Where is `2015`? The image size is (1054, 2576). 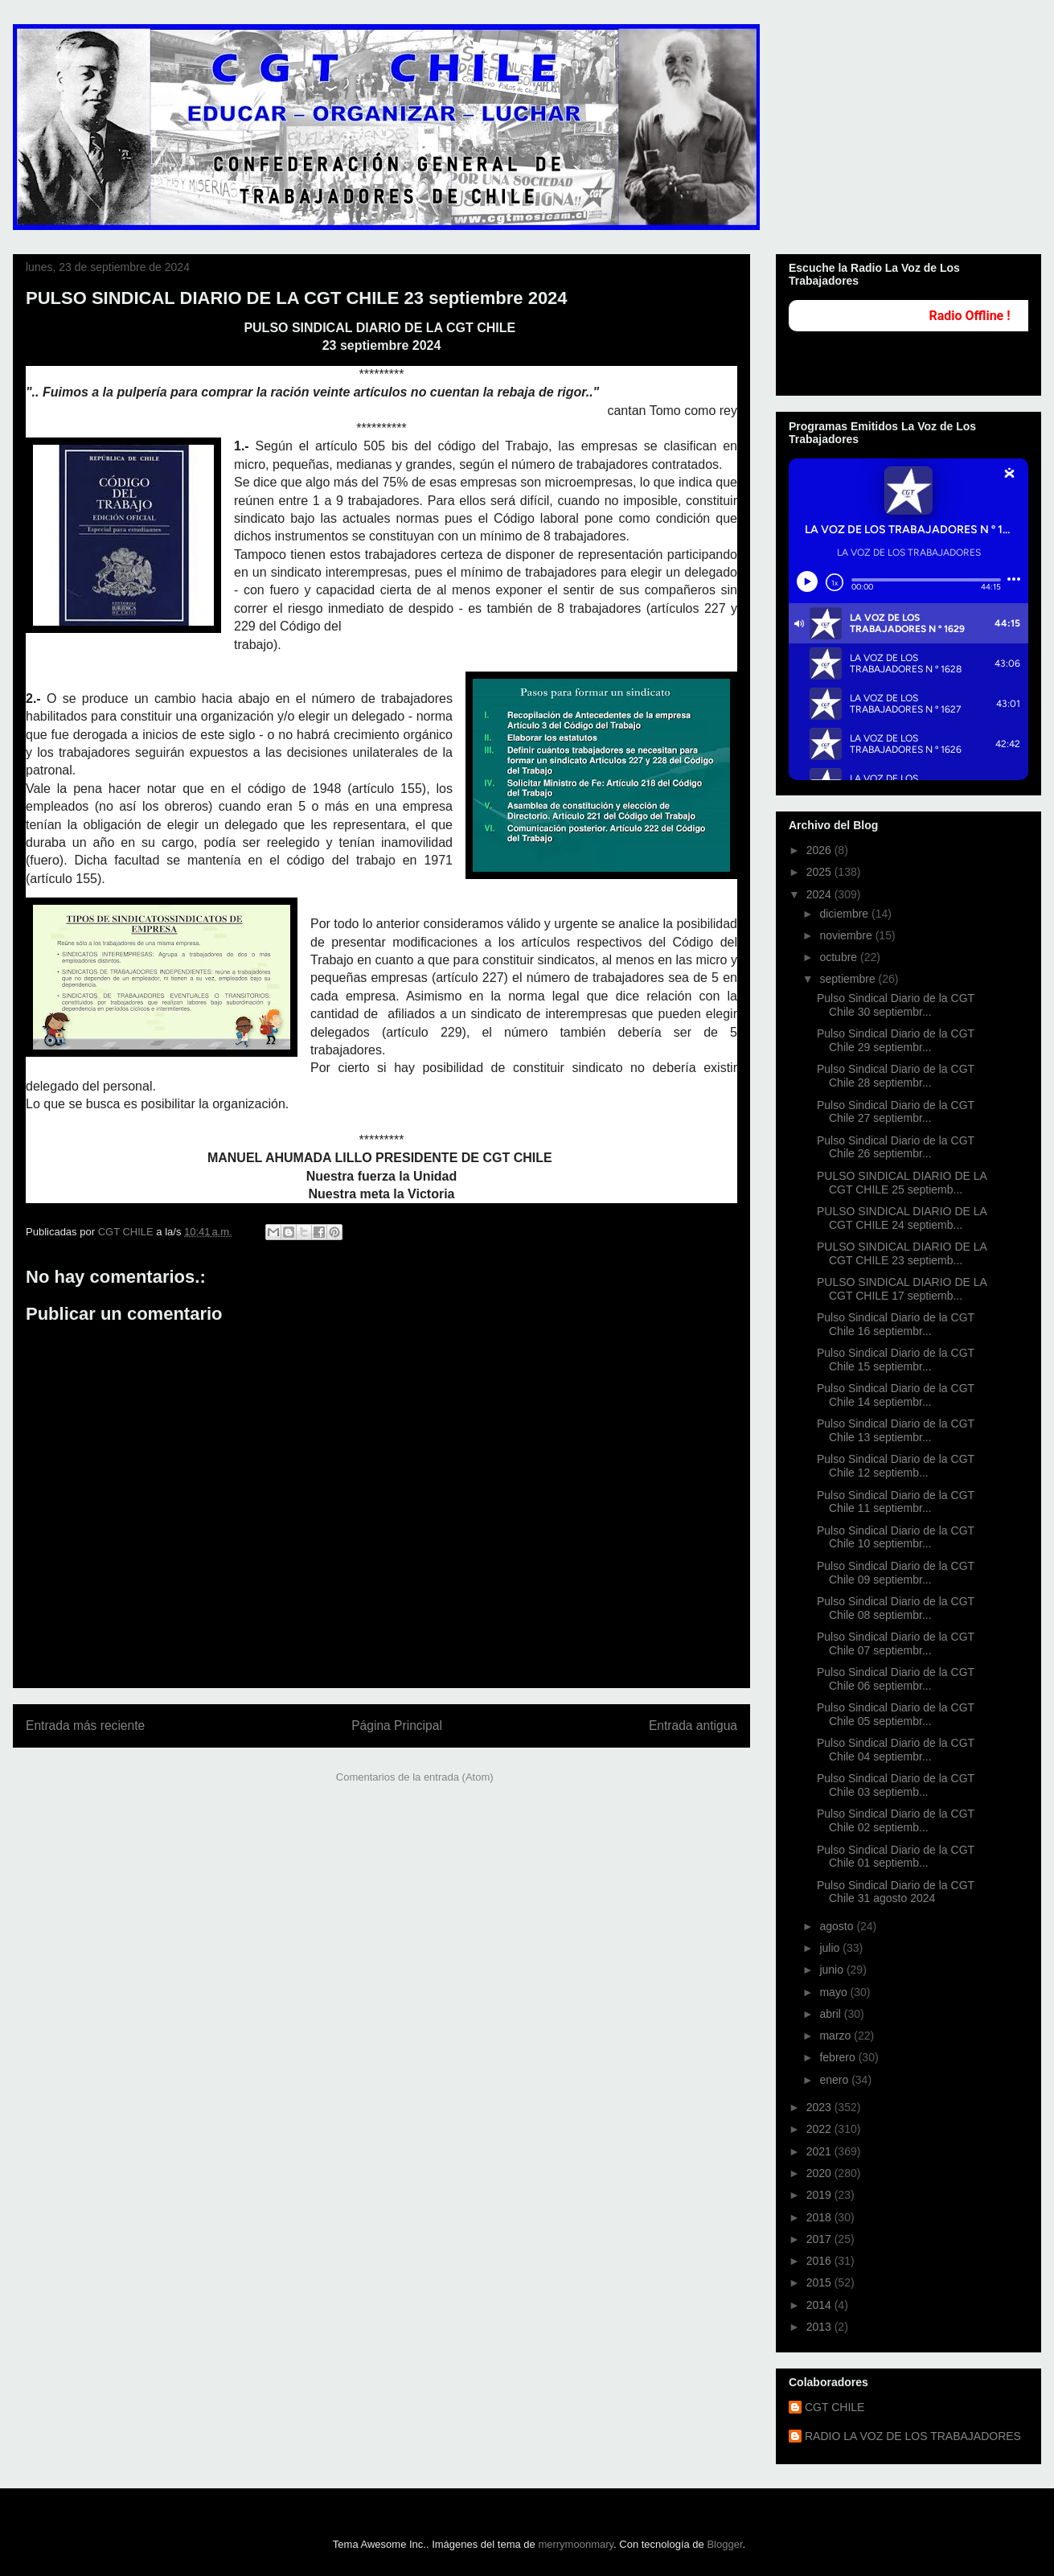
2015 is located at coordinates (820, 2282).